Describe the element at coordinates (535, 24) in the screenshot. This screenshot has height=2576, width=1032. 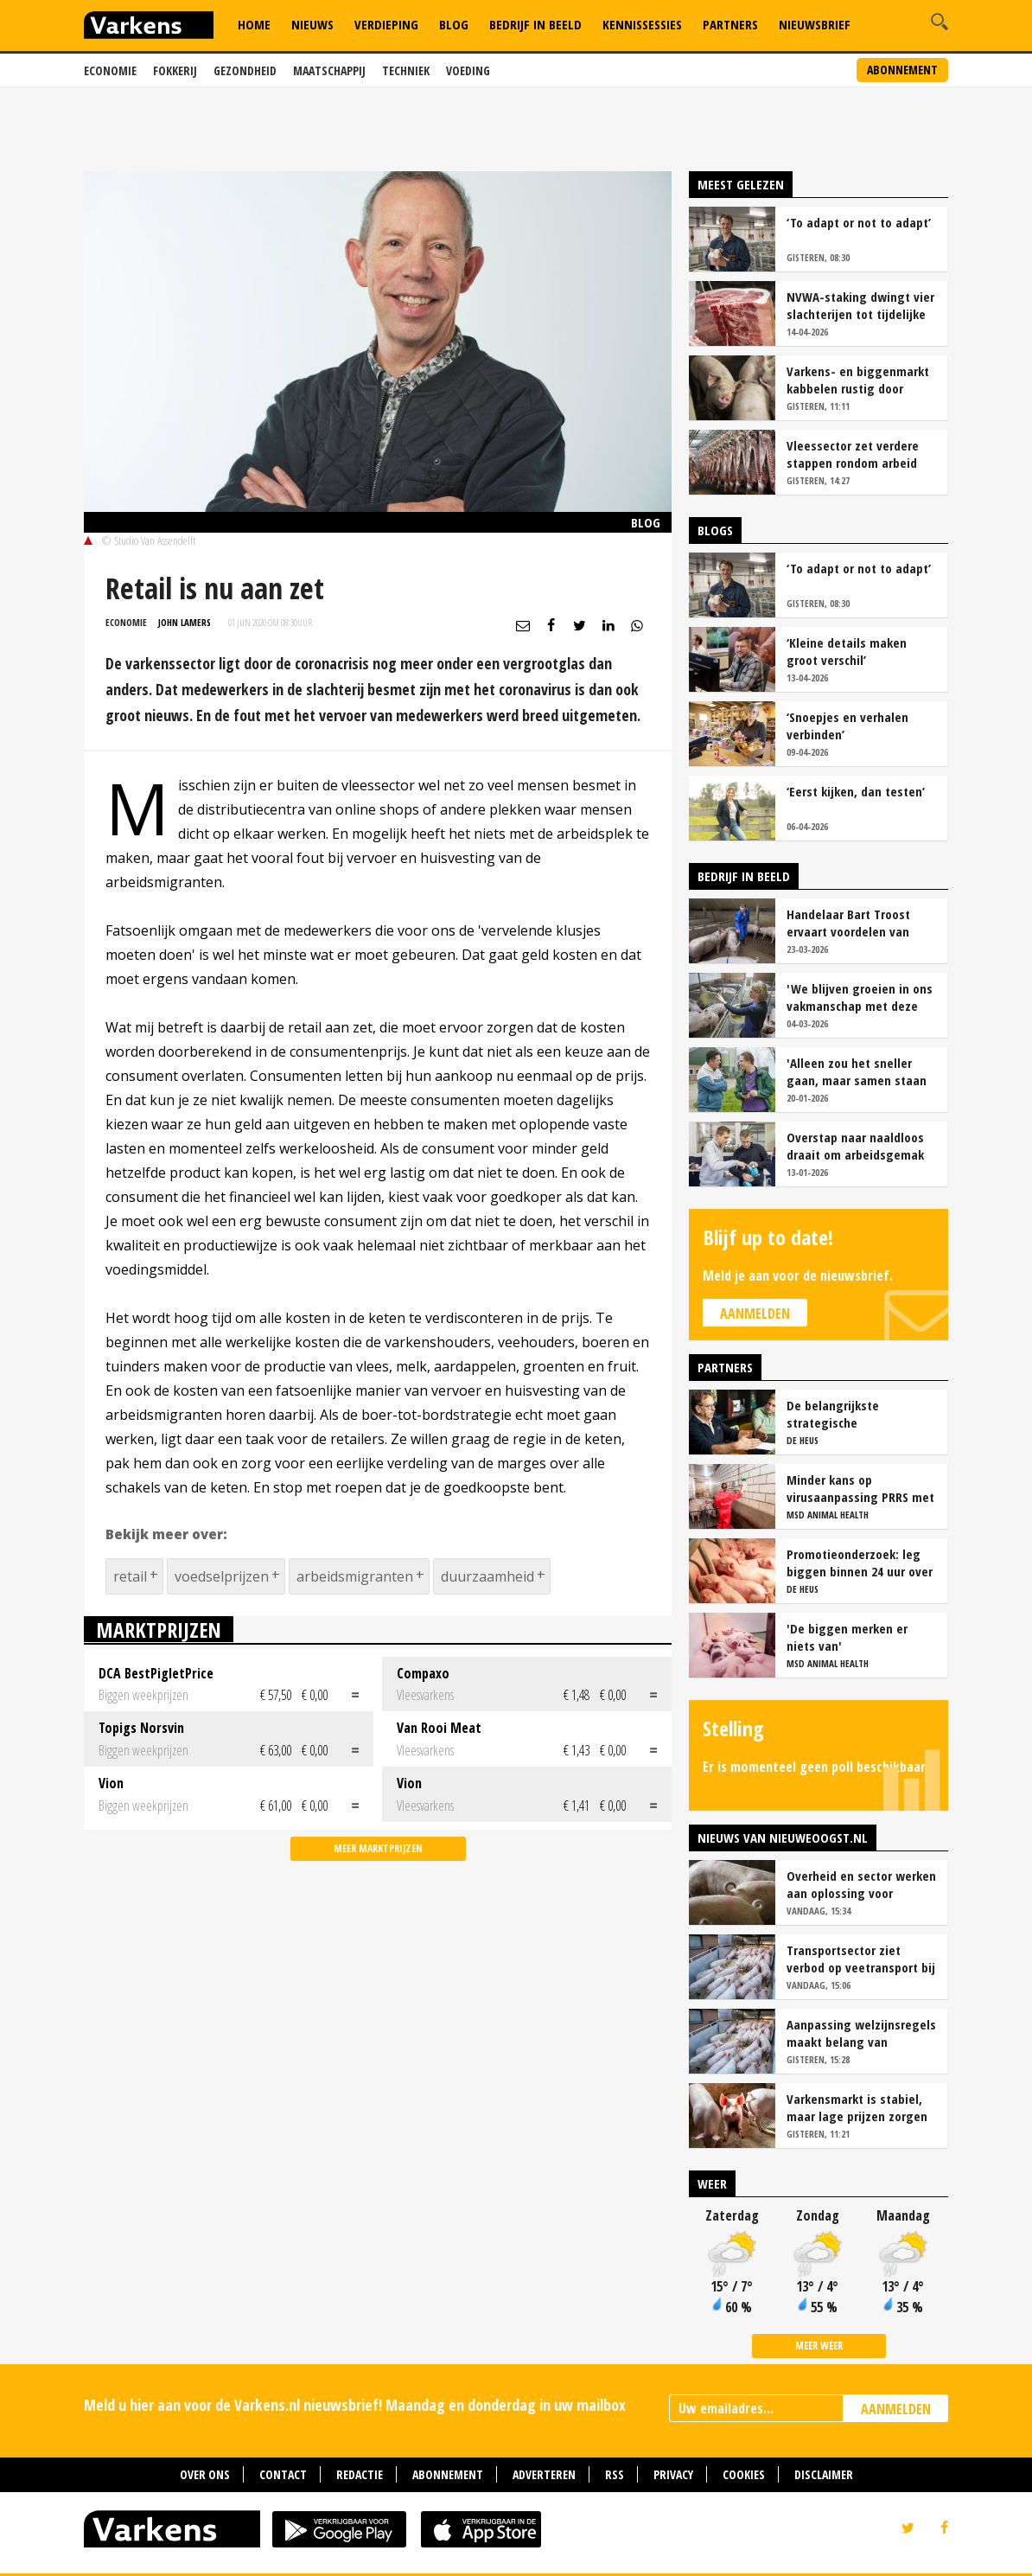
I see `Bedrijf in Beeld` at that location.